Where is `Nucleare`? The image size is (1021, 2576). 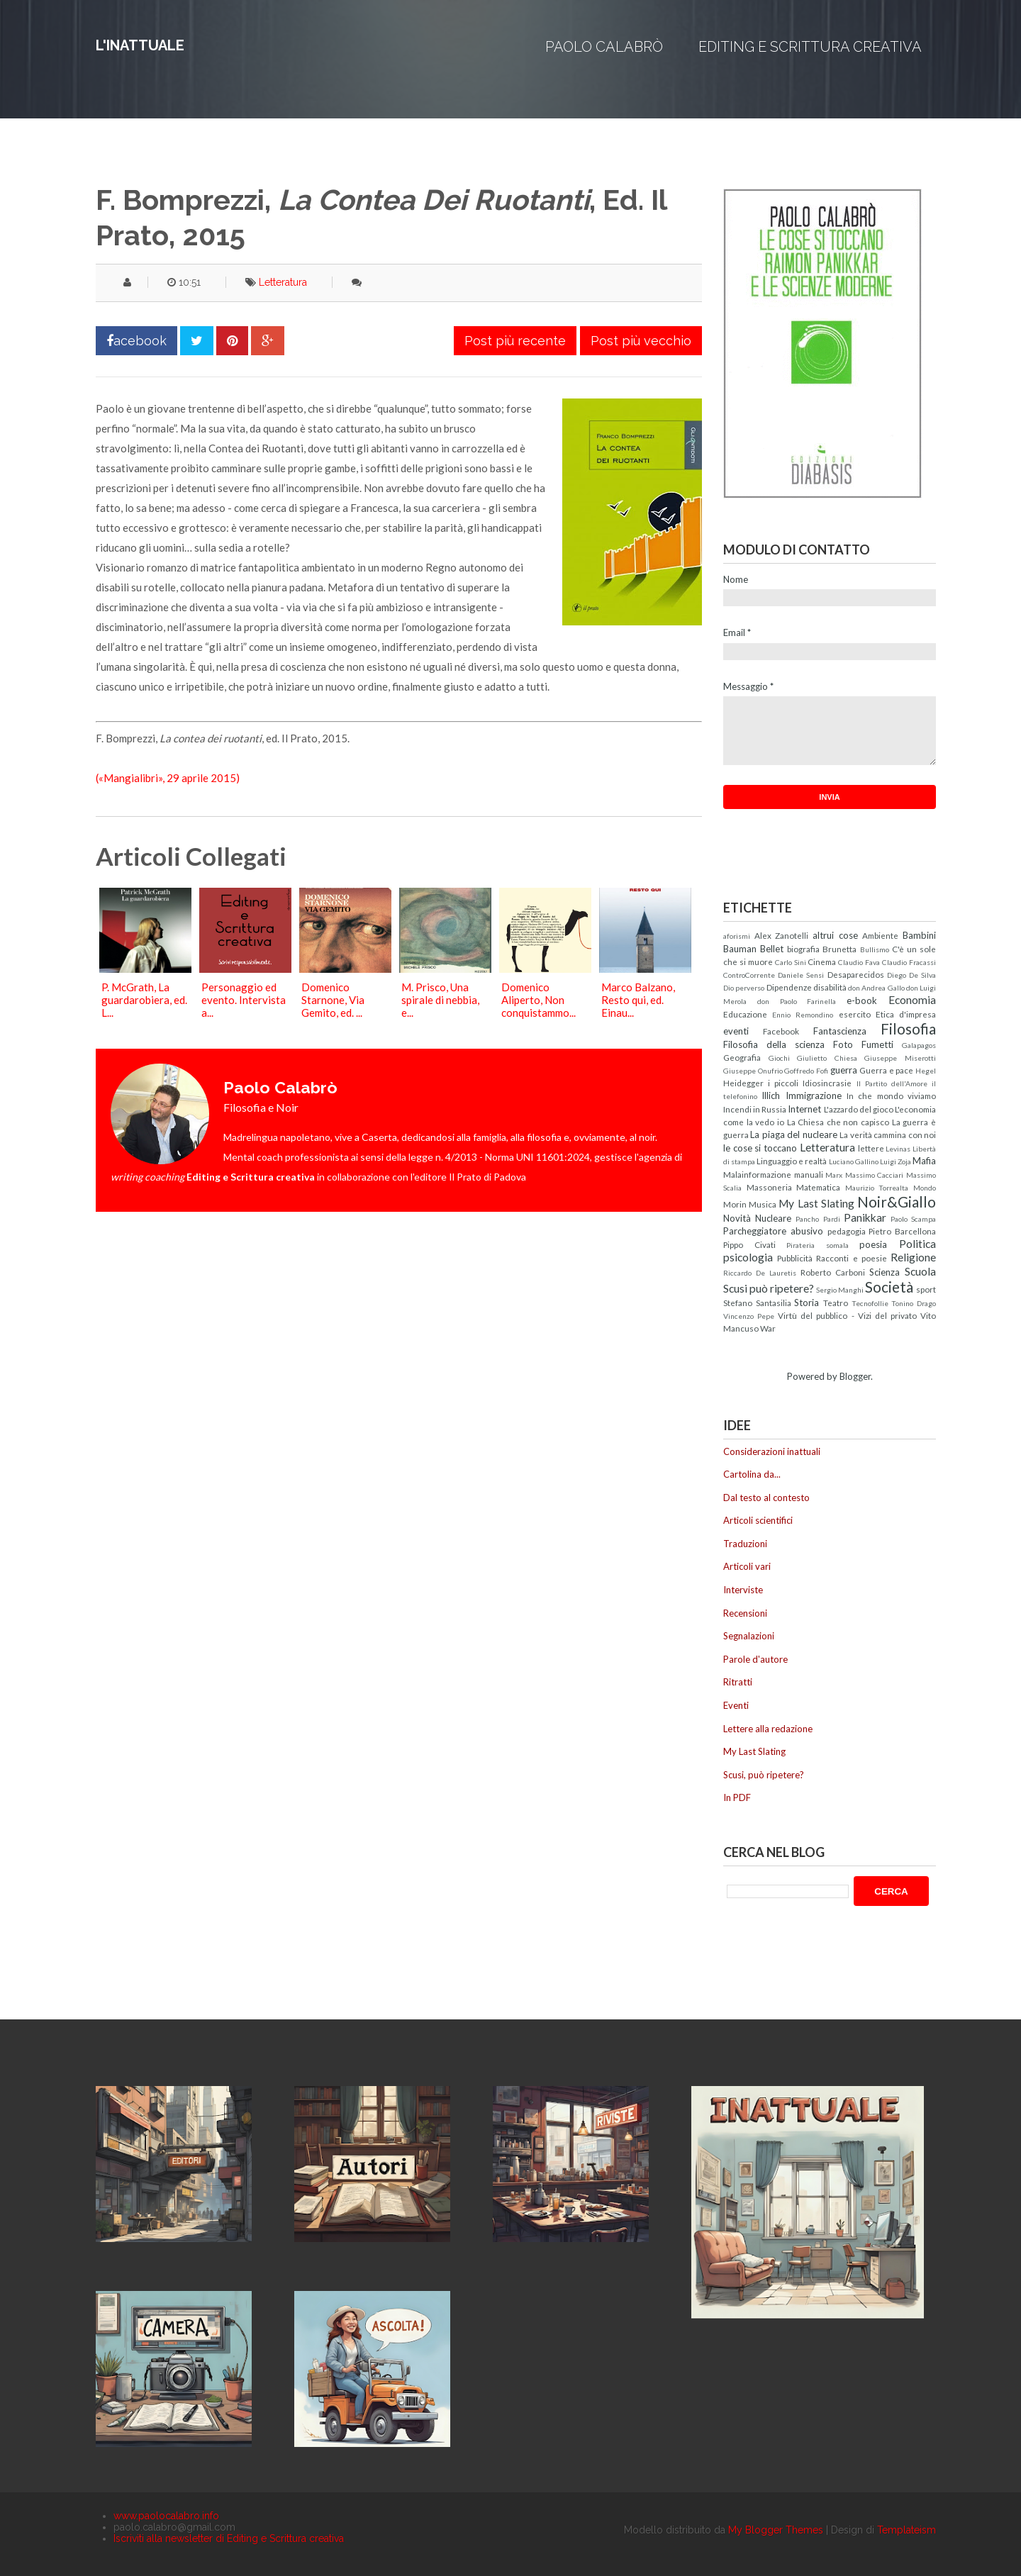 Nucleare is located at coordinates (773, 1218).